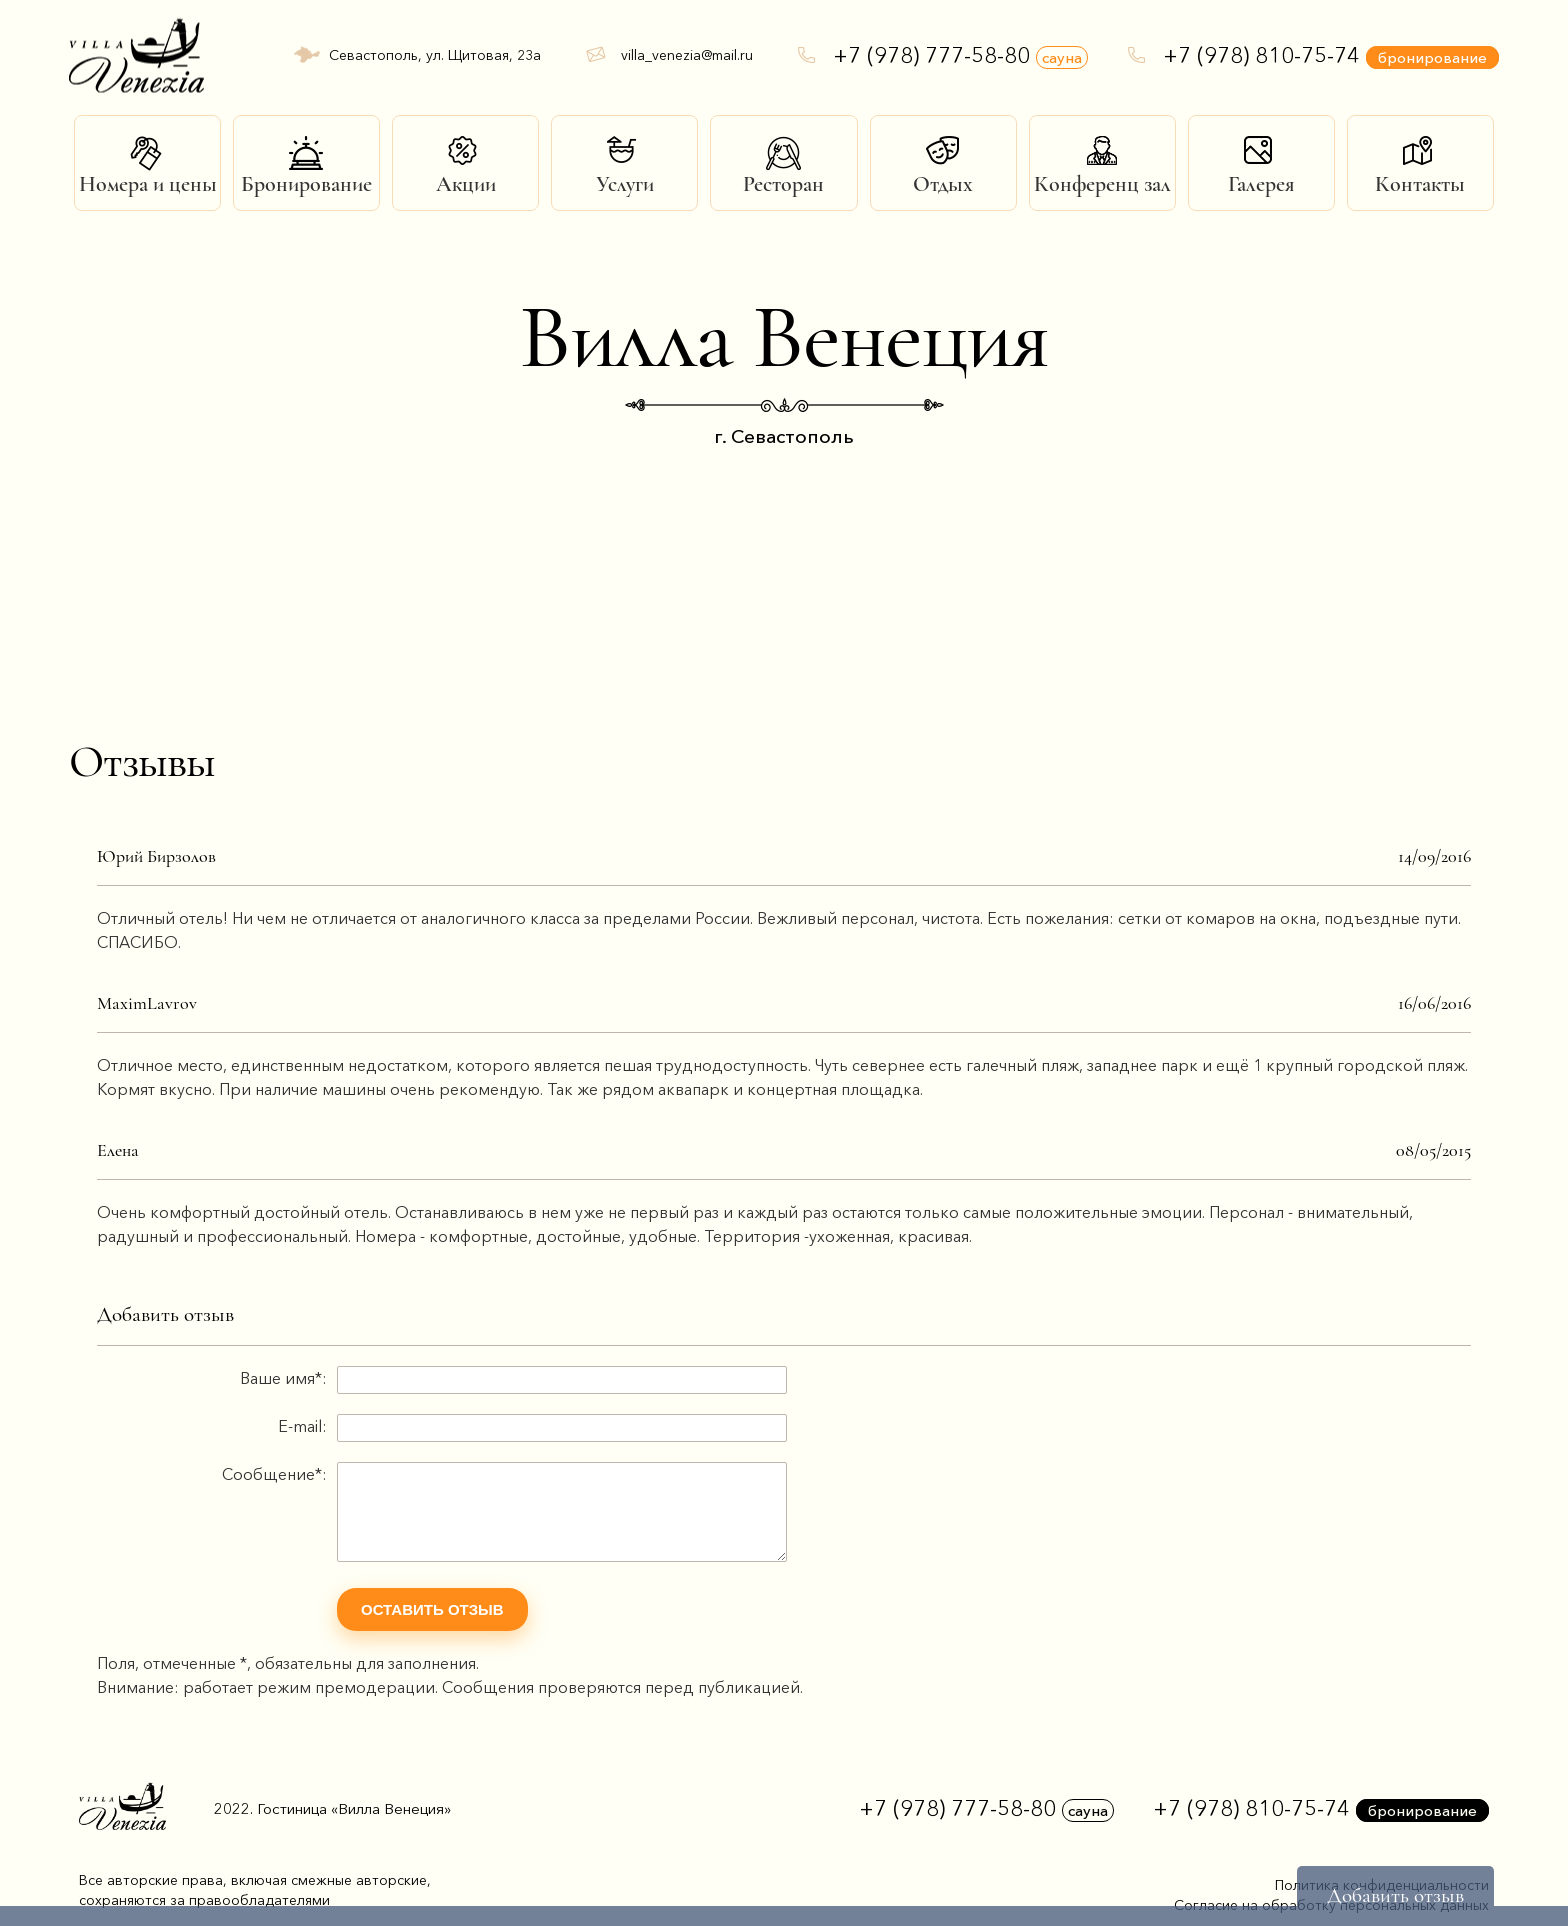 Image resolution: width=1568 pixels, height=1926 pixels. Describe the element at coordinates (960, 55) in the screenshot. I see `+7 (978) 777-58-80` at that location.